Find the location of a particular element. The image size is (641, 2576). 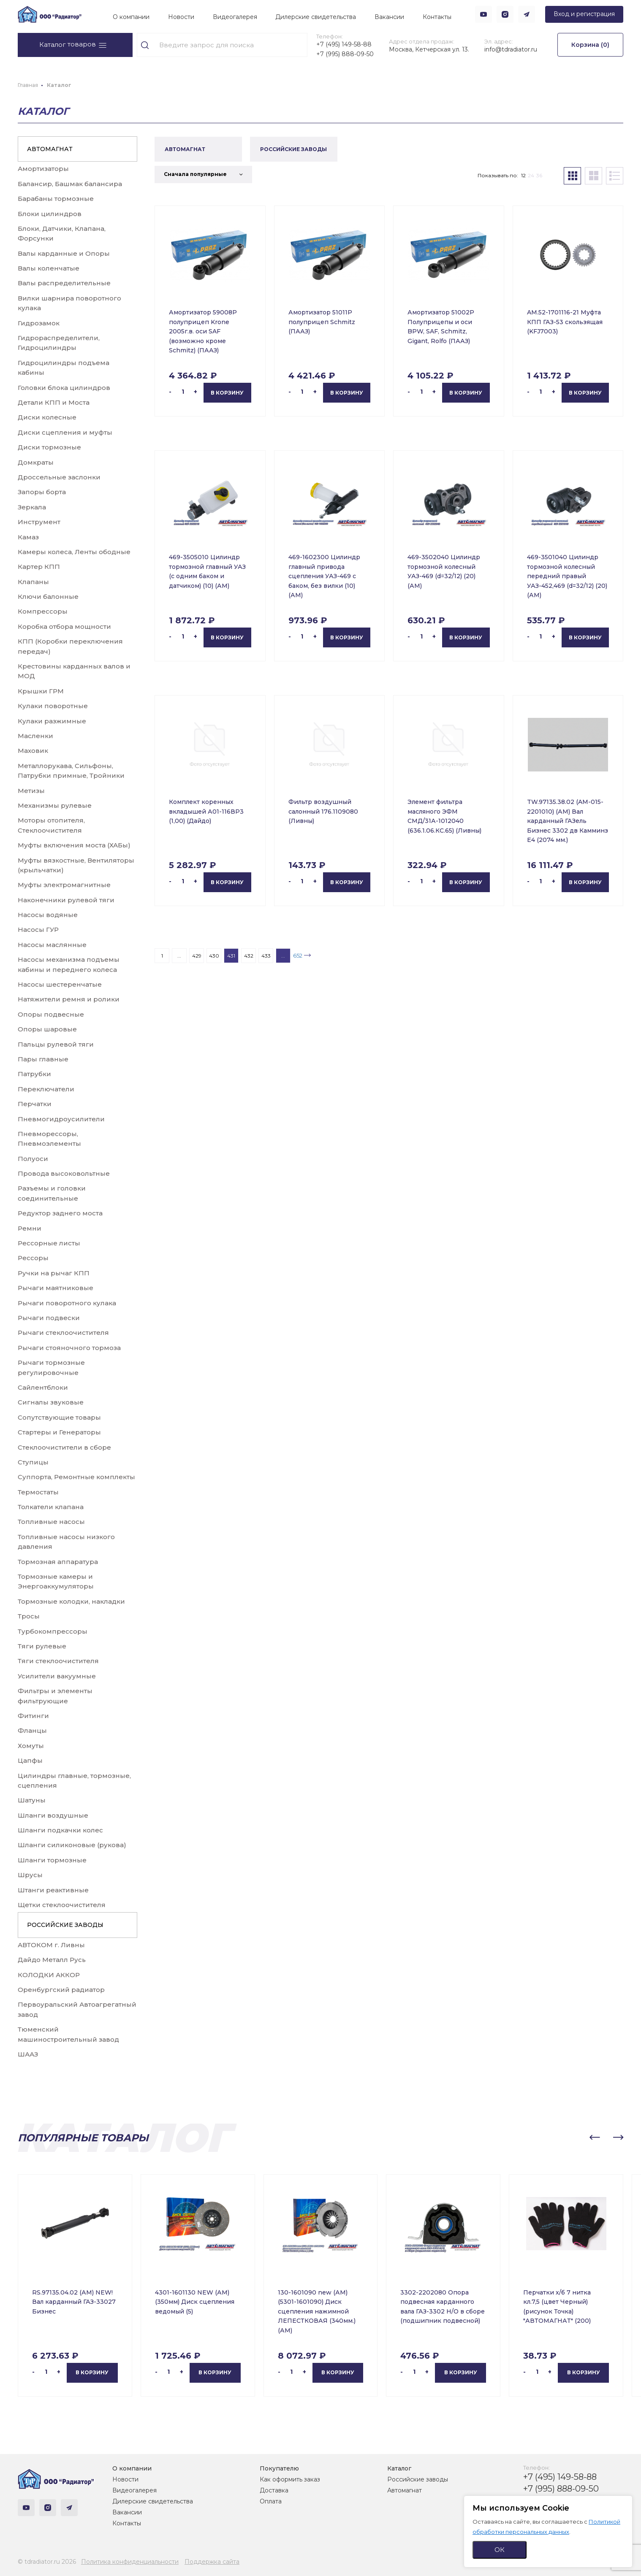

Муфты электромагнитные is located at coordinates (64, 885).